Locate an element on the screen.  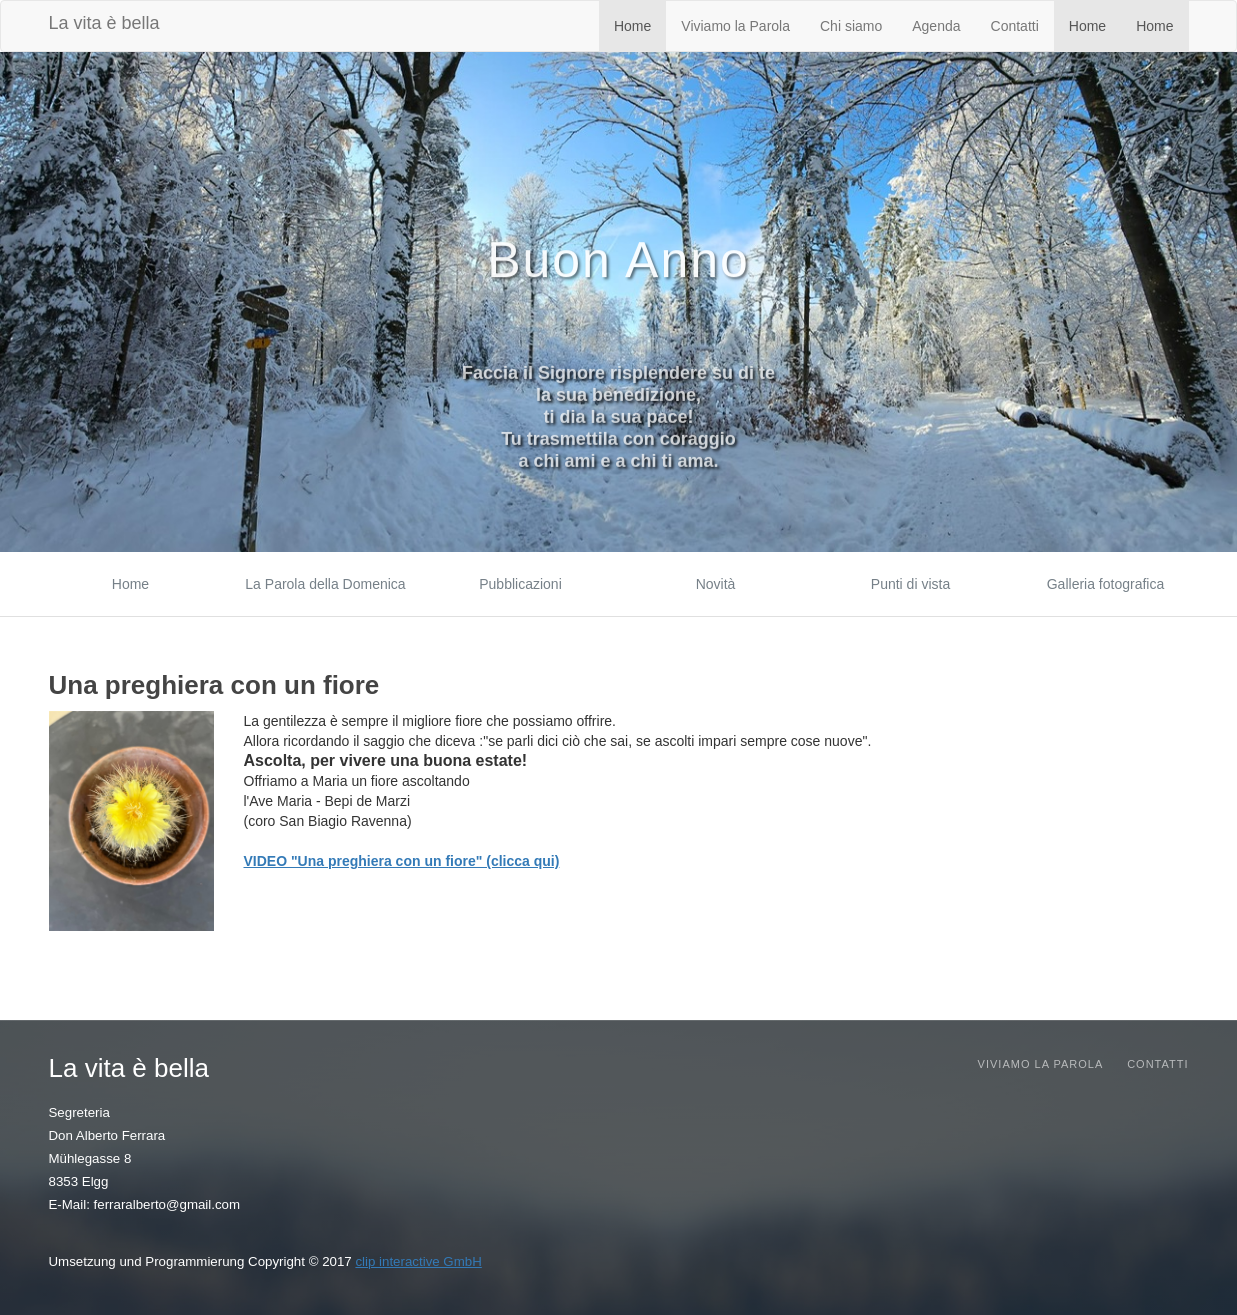
Chi siamo is located at coordinates (851, 26).